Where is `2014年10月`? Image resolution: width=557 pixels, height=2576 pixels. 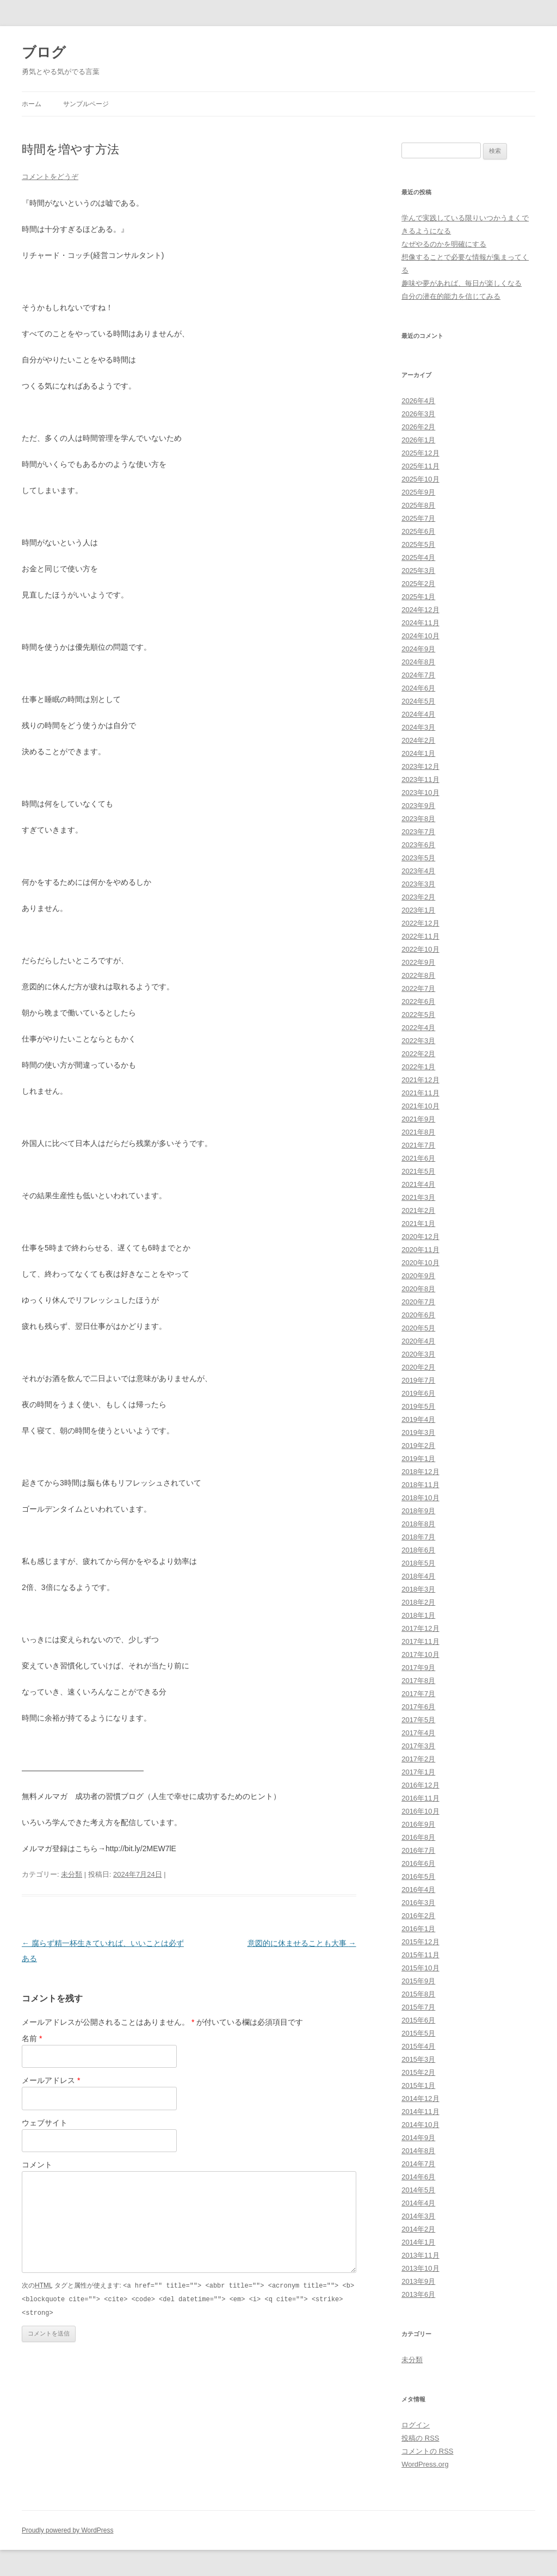 2014年10月 is located at coordinates (420, 2125).